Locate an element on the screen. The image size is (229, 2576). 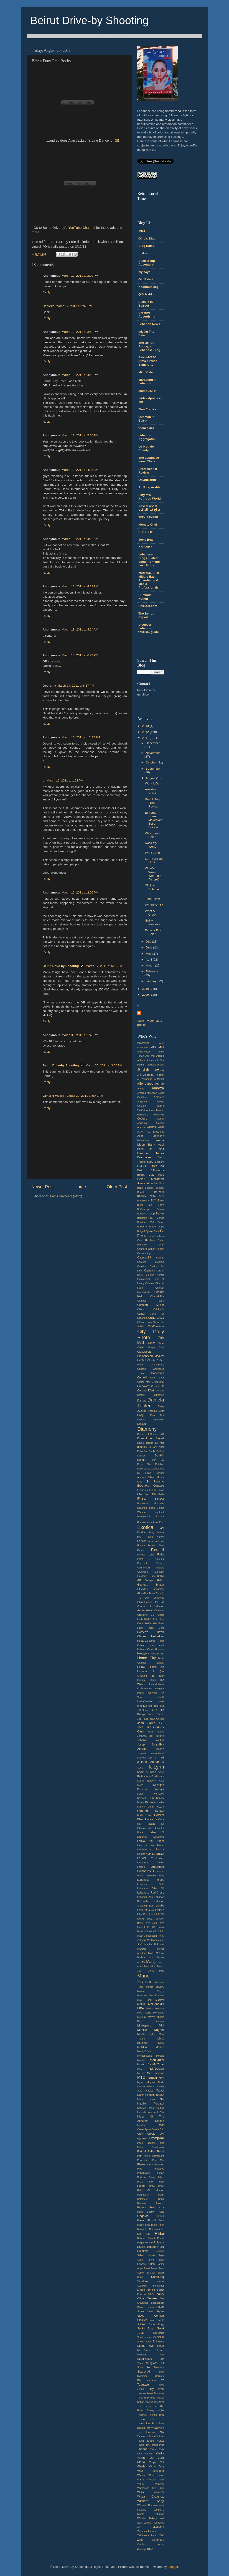
May Hariri is located at coordinates (144, 1999).